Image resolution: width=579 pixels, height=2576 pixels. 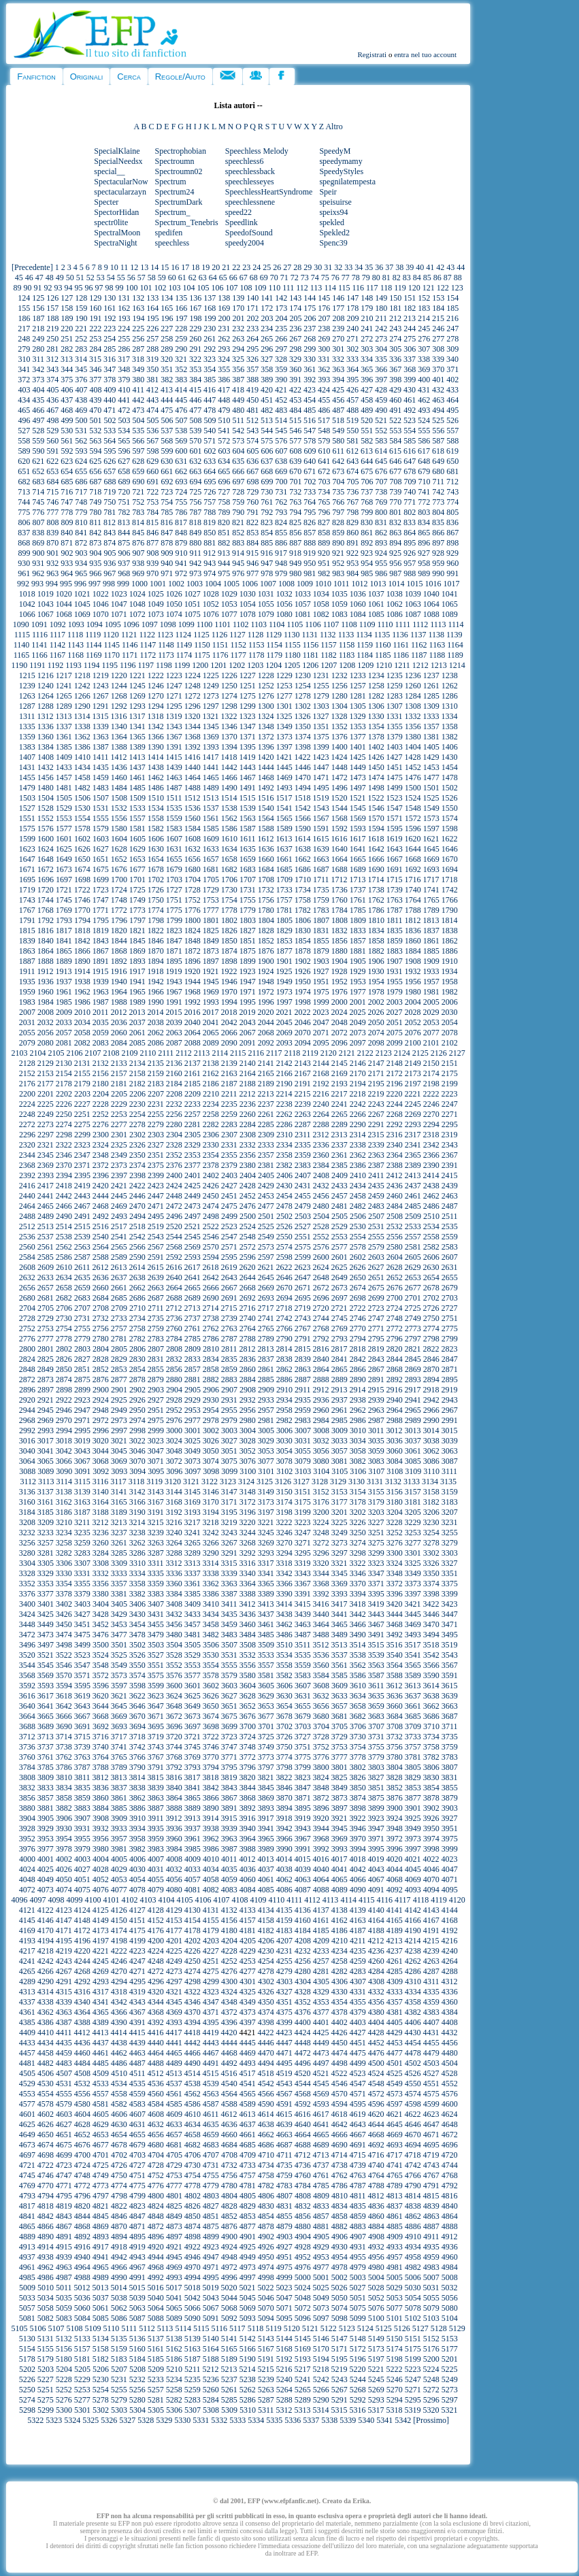 What do you see at coordinates (64, 1379) in the screenshot?
I see `2874` at bounding box center [64, 1379].